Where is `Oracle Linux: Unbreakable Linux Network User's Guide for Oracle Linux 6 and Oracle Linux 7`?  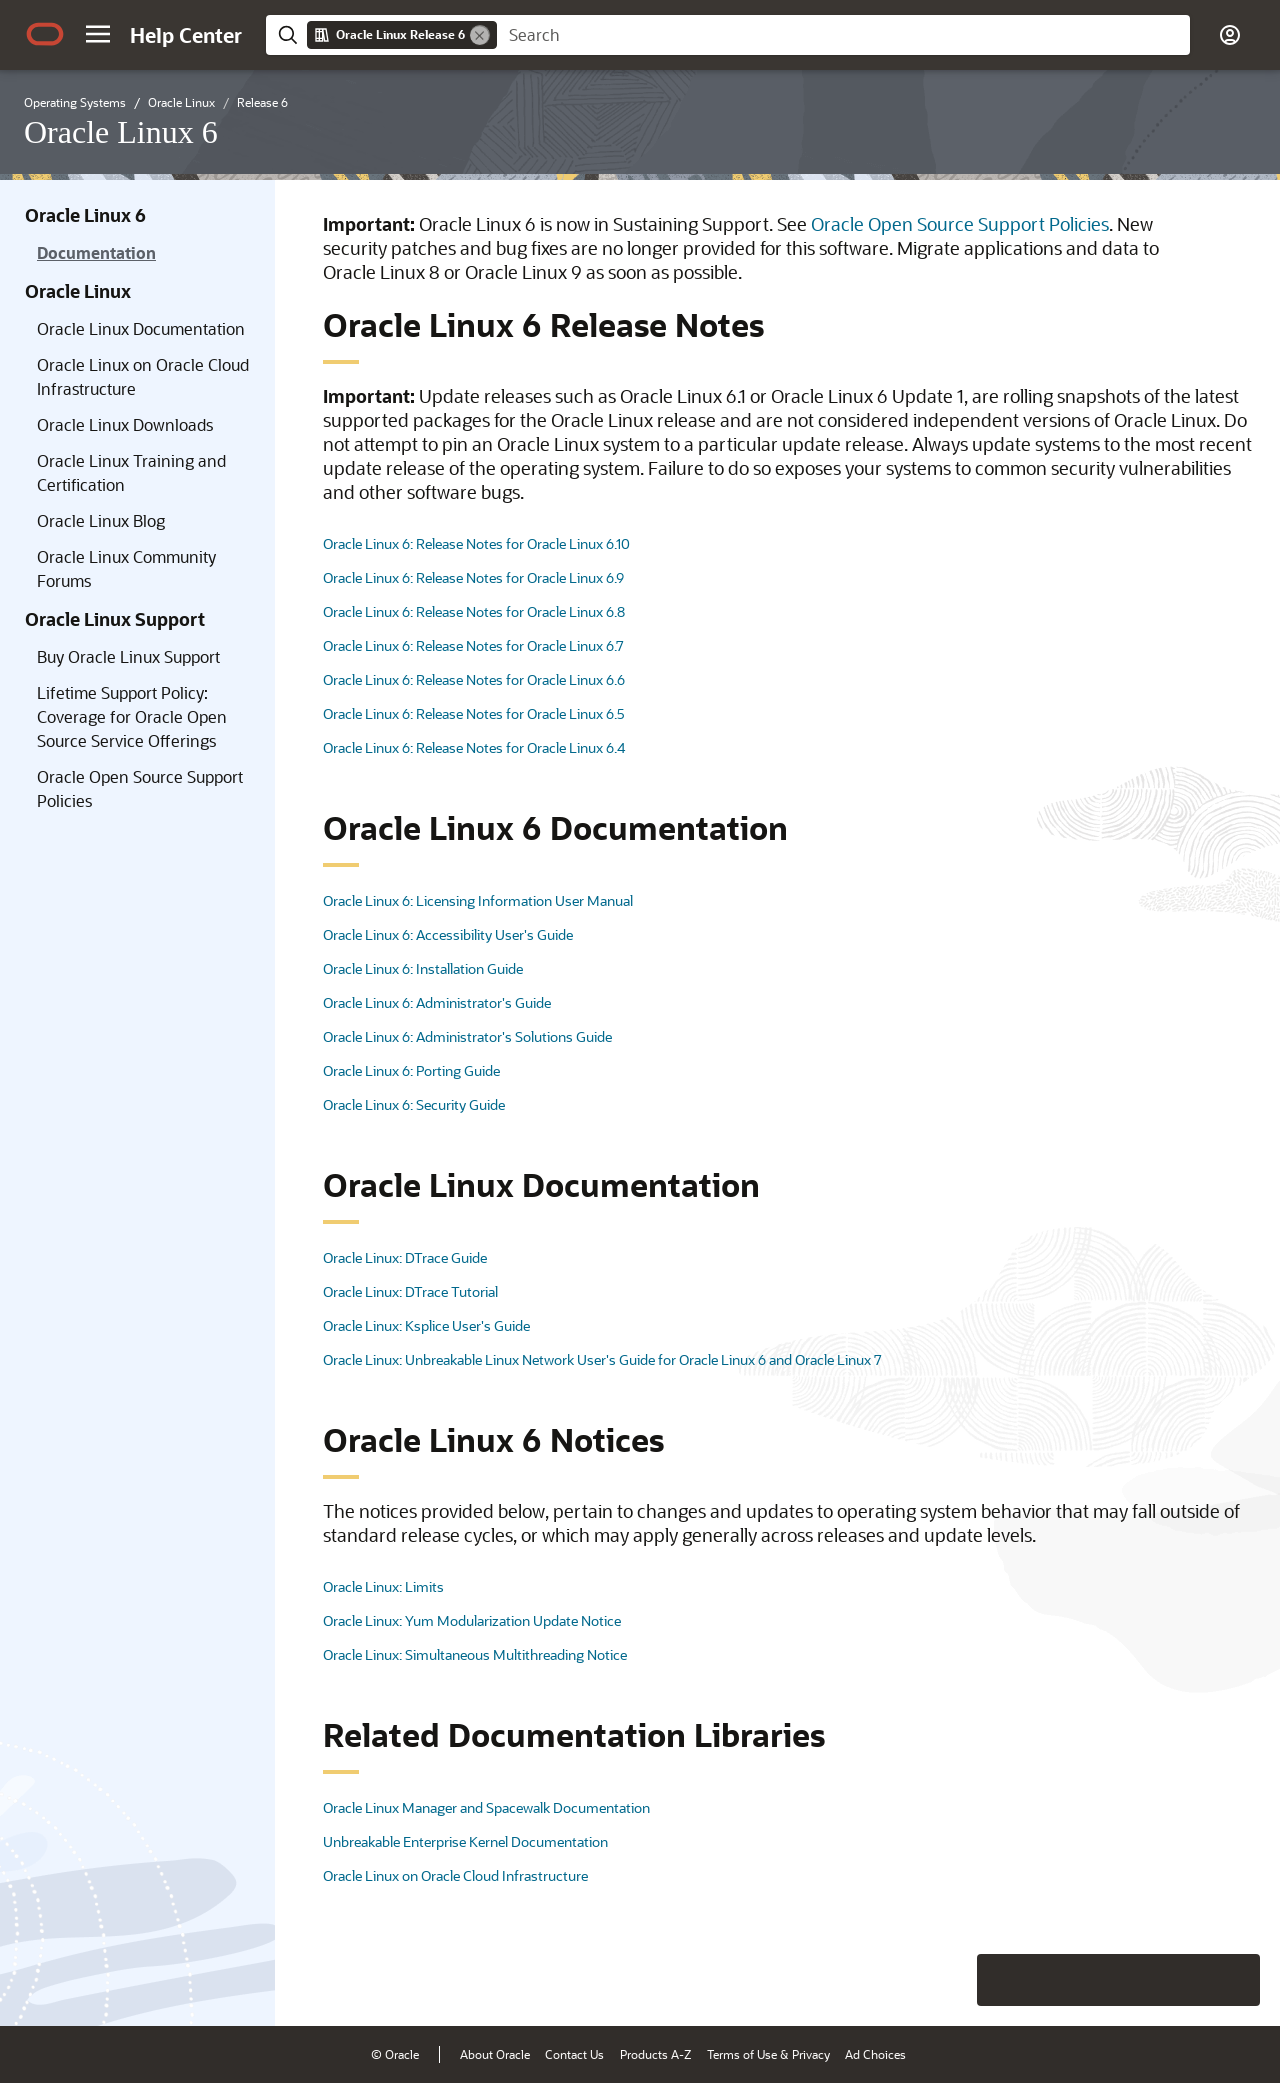
Oracle Linux: Unbreakable Linux Network User's Guide for Oracle Linux 6 and Oracle Linux 7 is located at coordinates (602, 1359).